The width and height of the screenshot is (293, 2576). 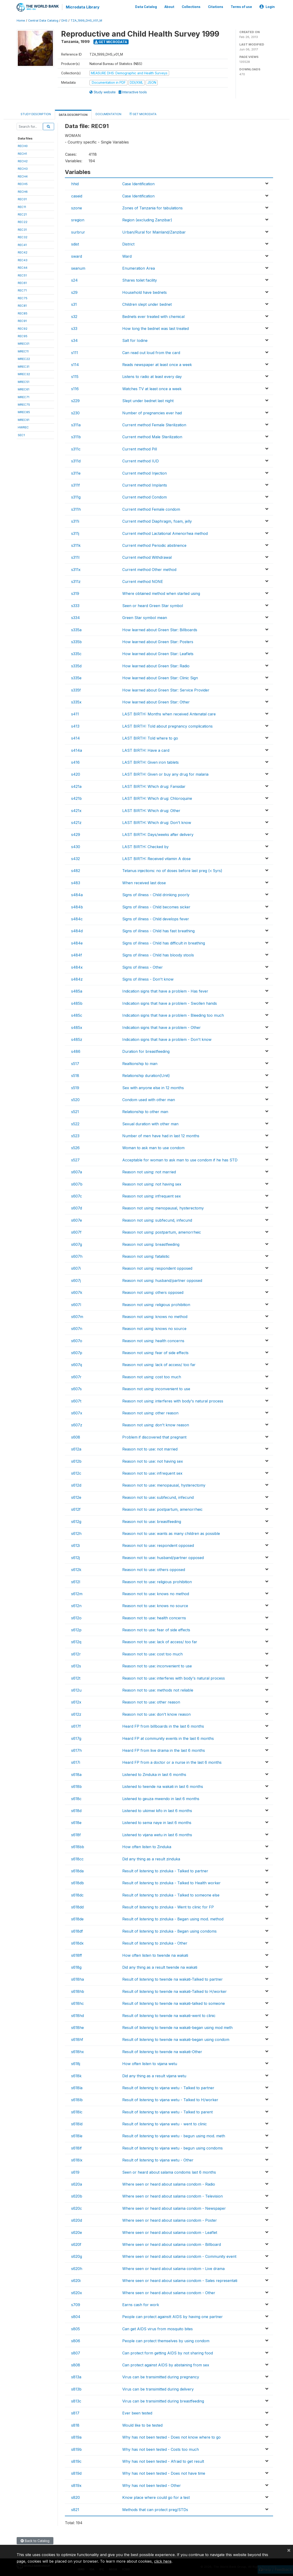 What do you see at coordinates (150, 1412) in the screenshot?
I see `Reason not using: other reason` at bounding box center [150, 1412].